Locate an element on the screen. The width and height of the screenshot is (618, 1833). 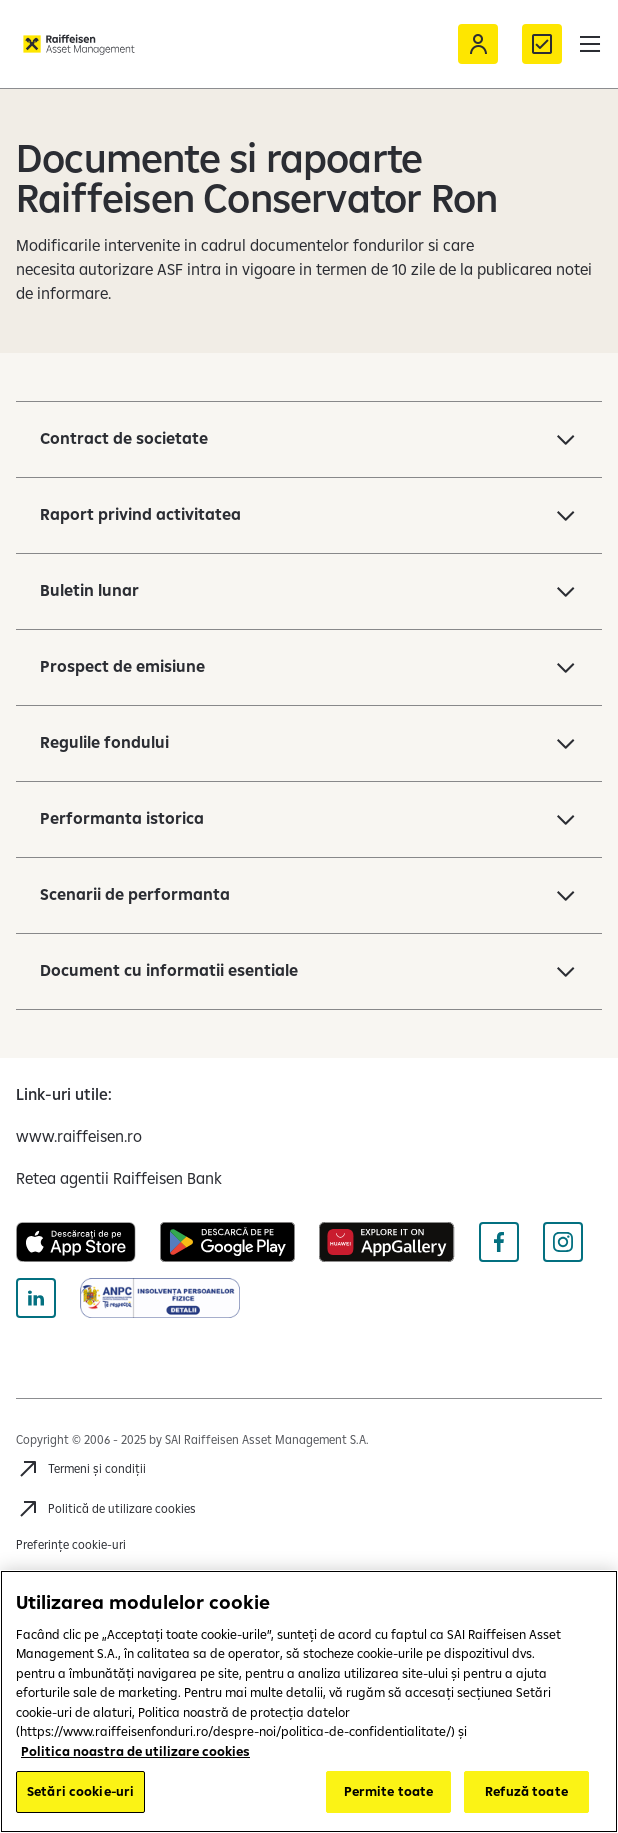
[Accesează Politică de utilizare cookies] is located at coordinates (106, 1509).